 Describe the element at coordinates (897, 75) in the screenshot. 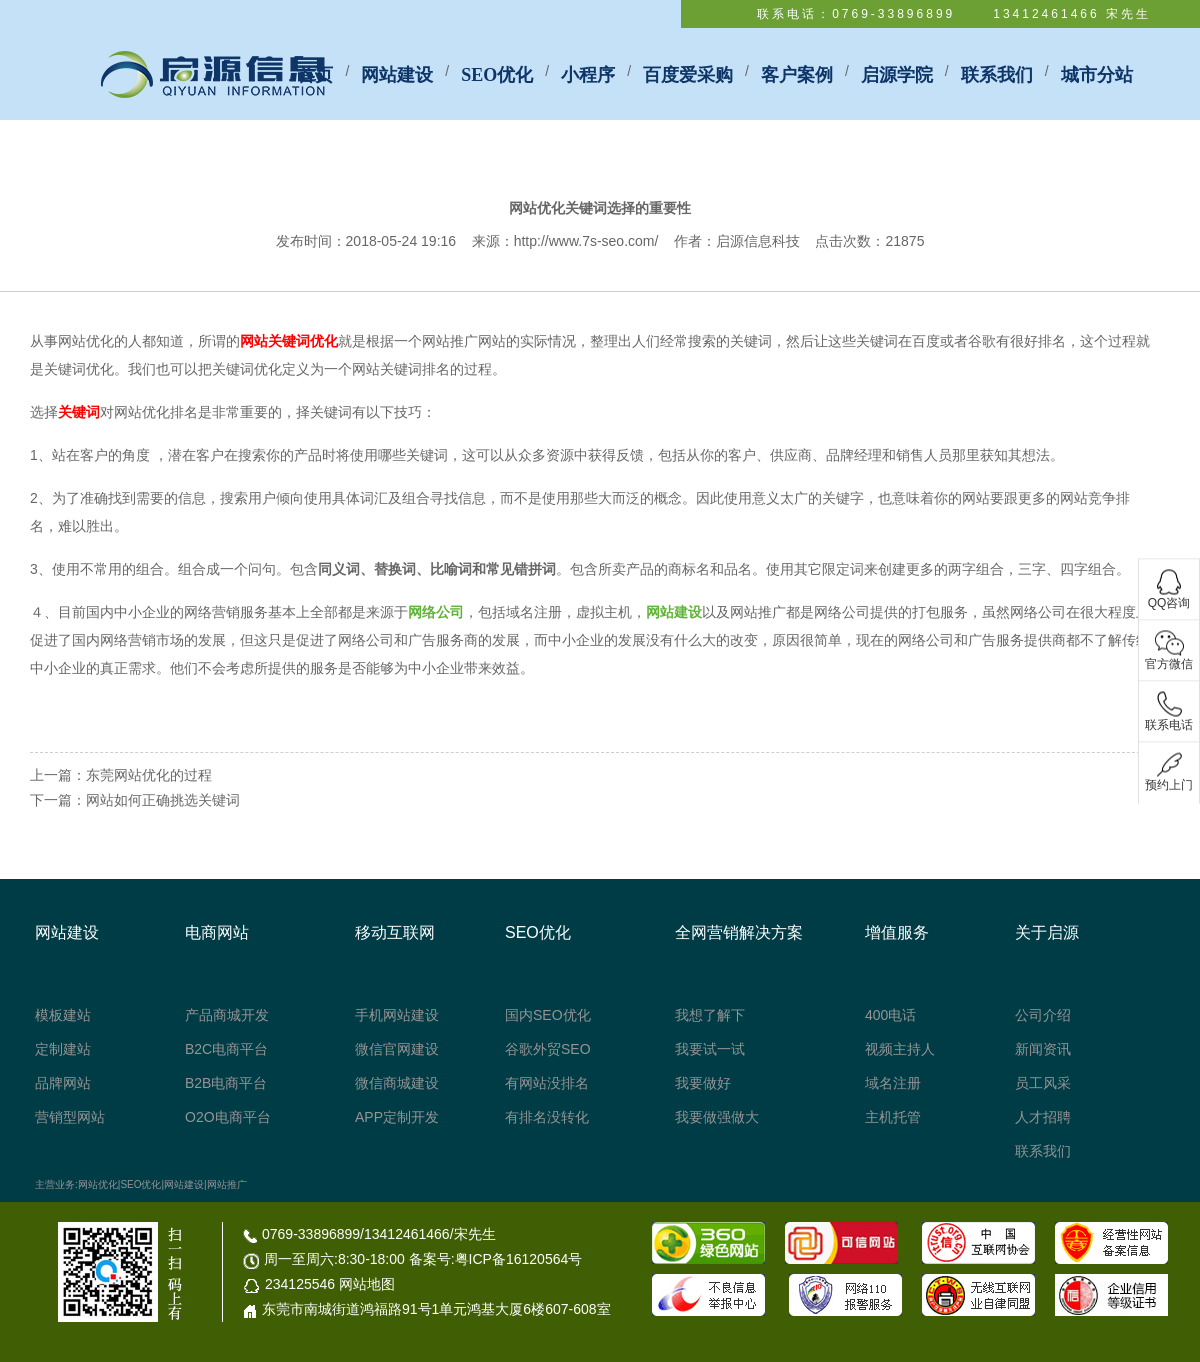

I see `启源学院` at that location.